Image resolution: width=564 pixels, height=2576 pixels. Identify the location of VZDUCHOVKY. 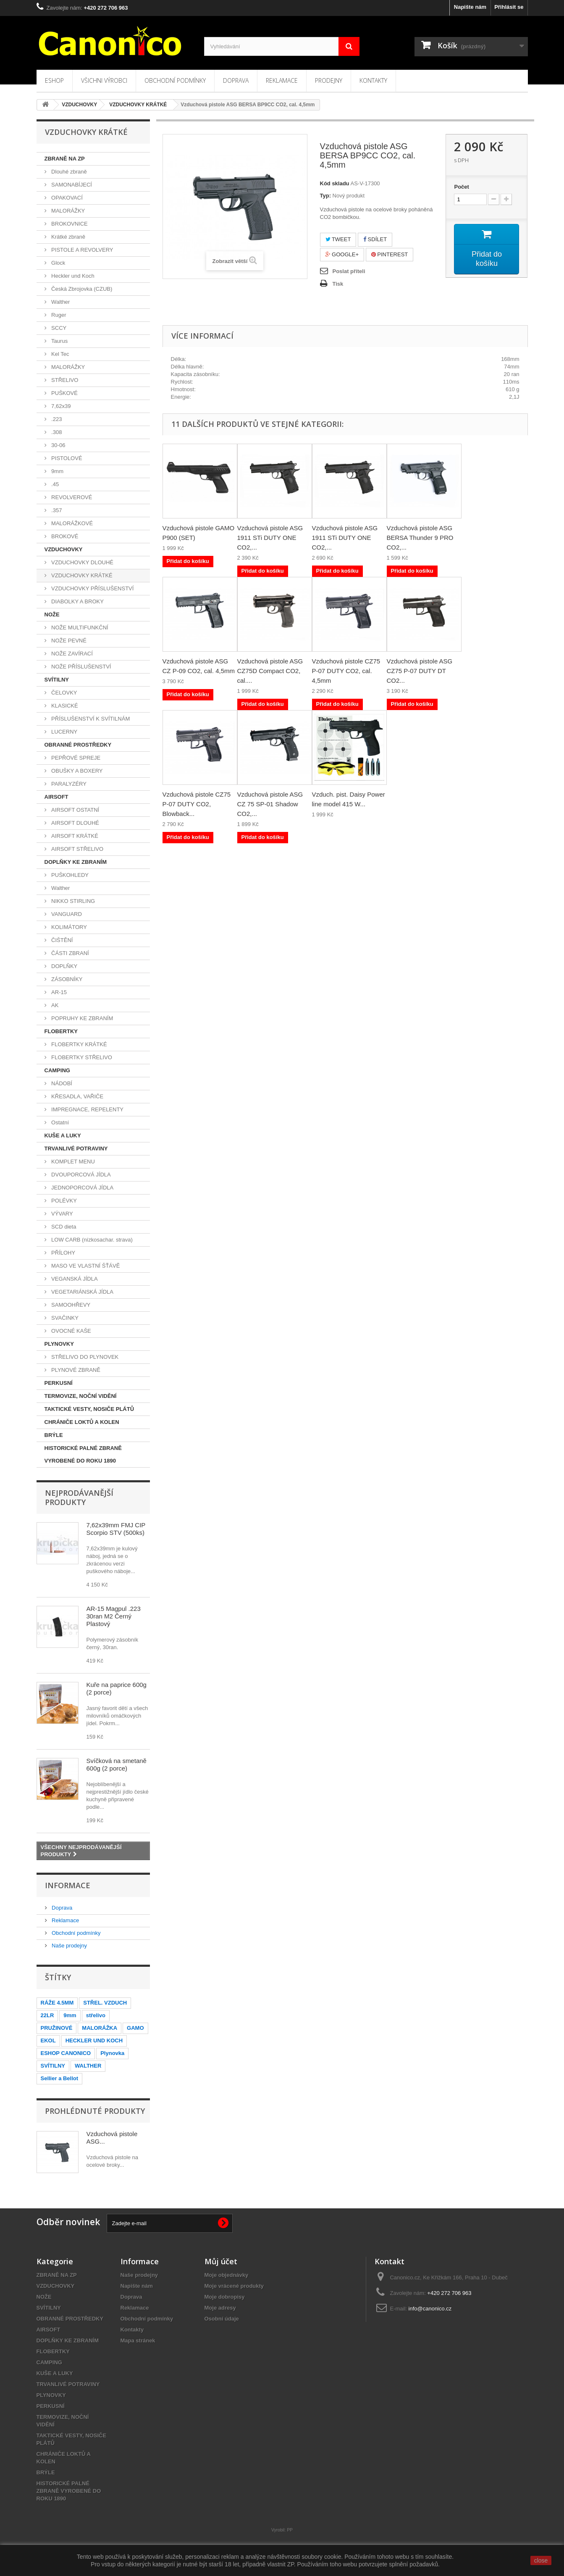
(64, 549).